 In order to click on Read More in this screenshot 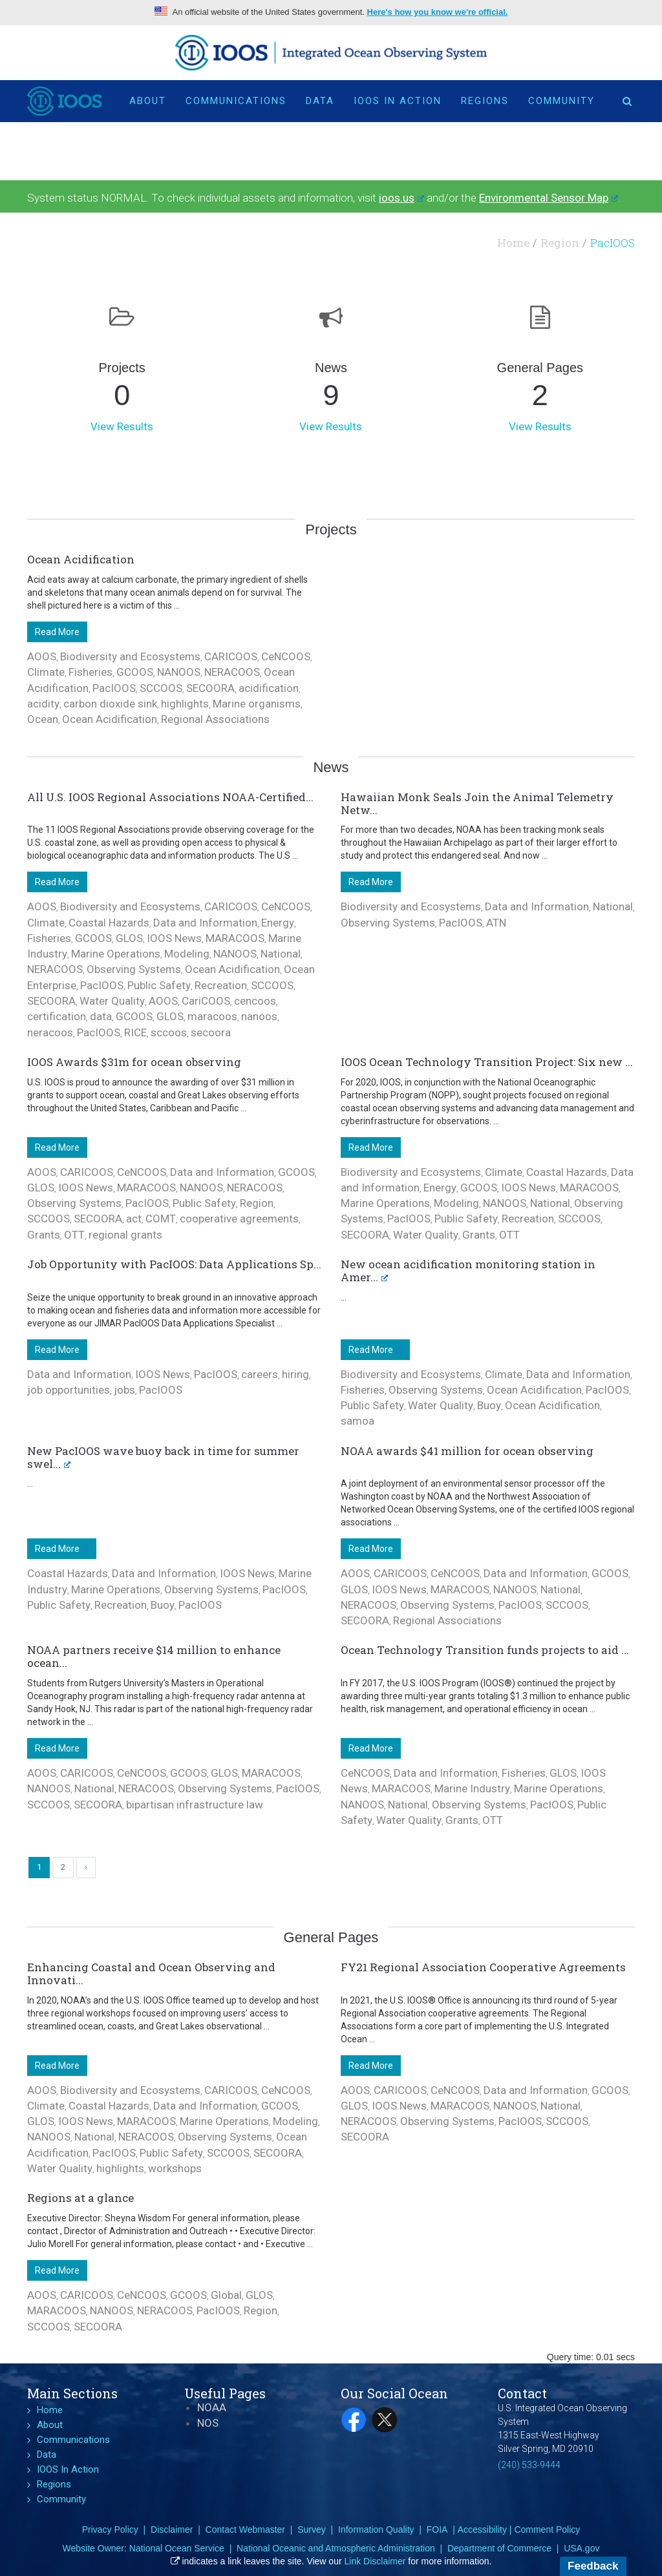, I will do `click(57, 632)`.